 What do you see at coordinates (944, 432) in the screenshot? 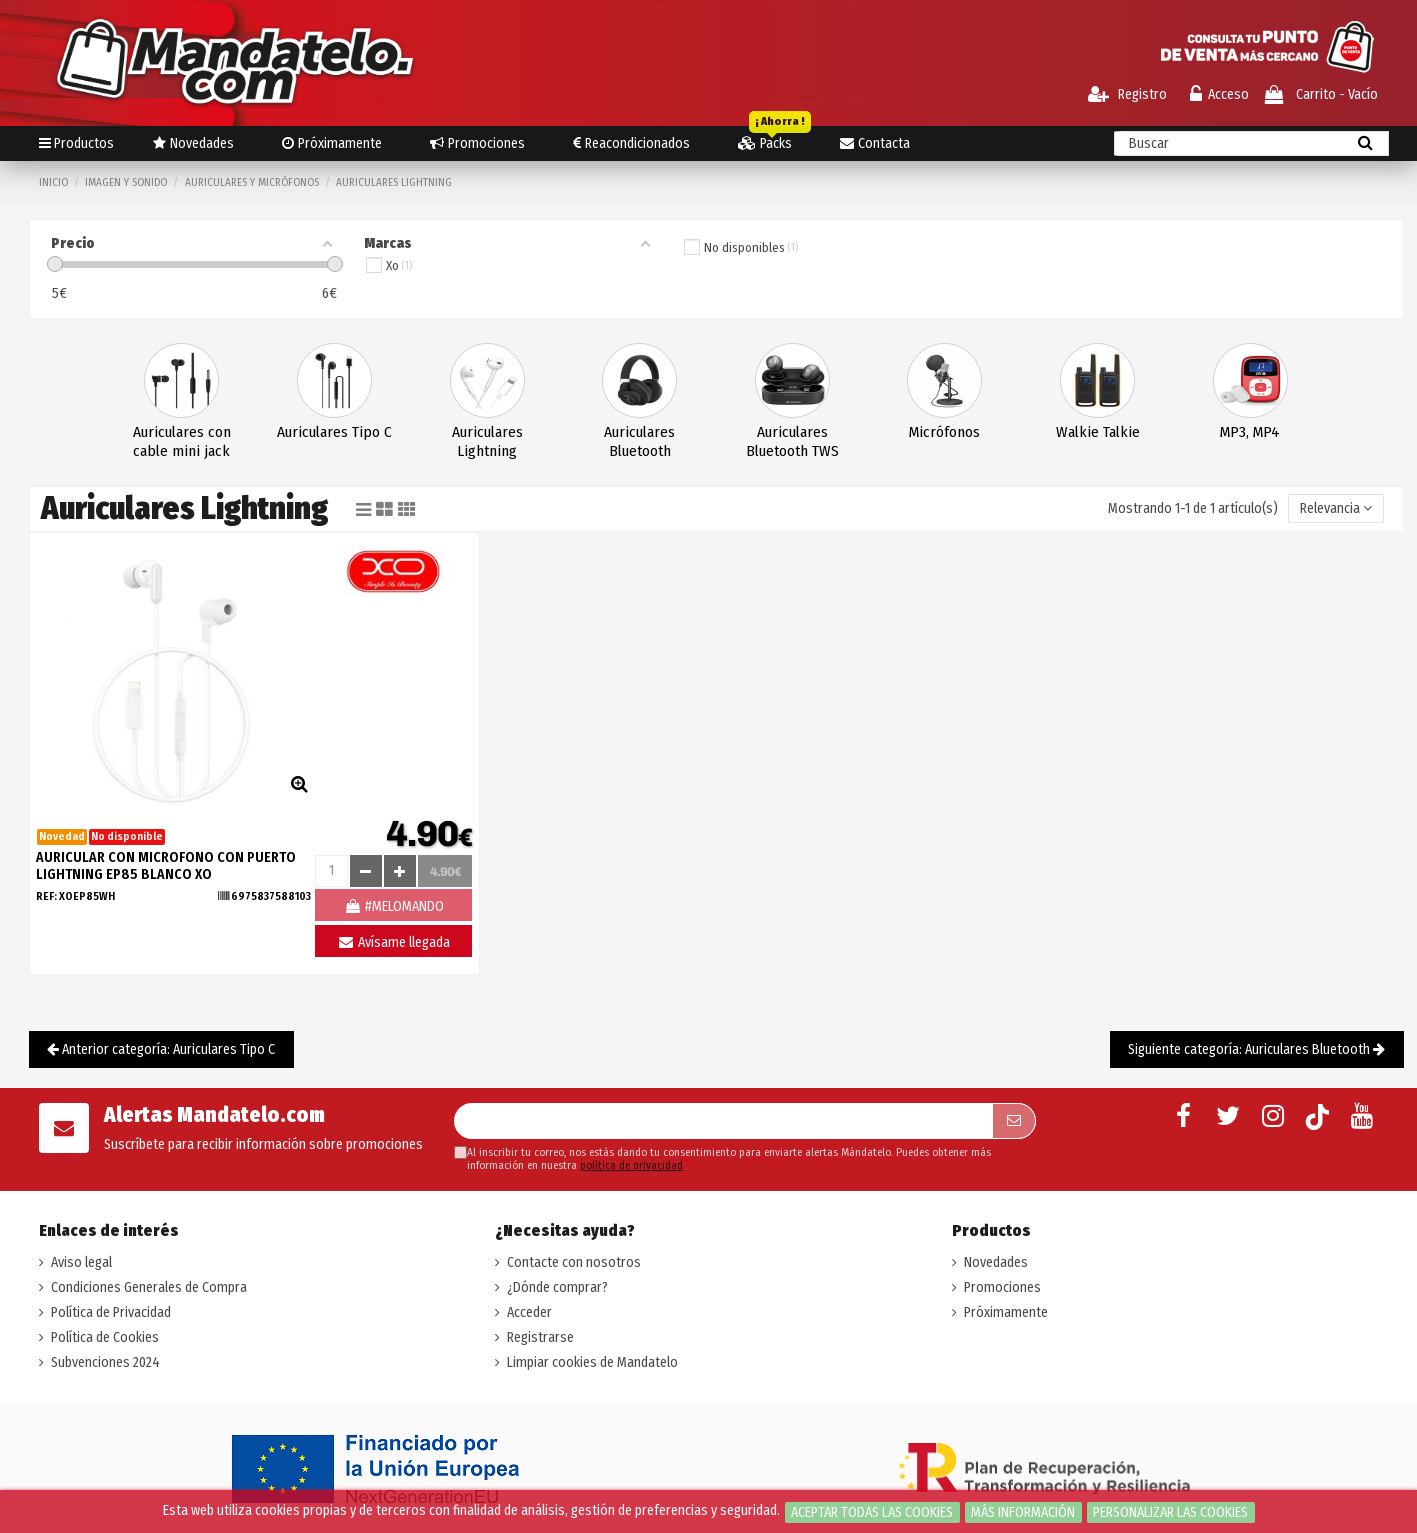
I see `Micrófonos` at bounding box center [944, 432].